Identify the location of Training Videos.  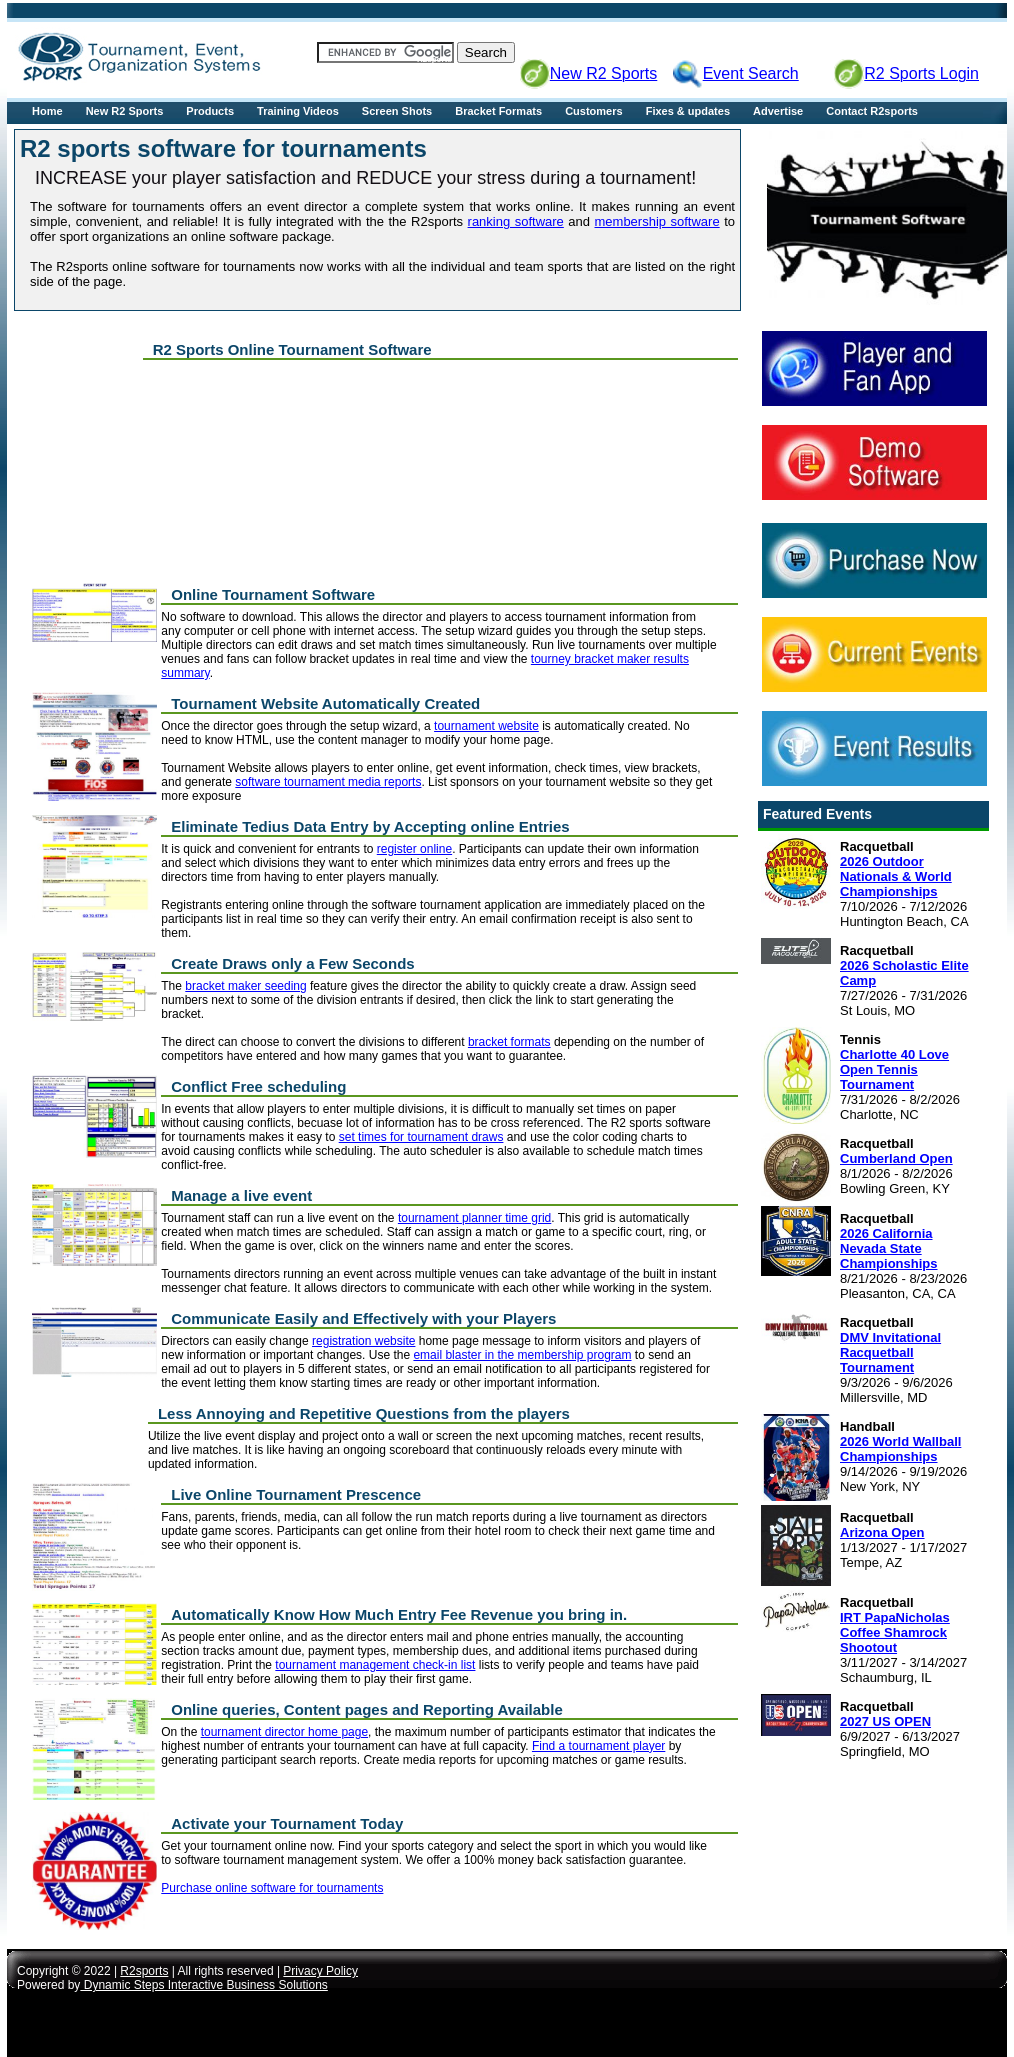
(298, 111).